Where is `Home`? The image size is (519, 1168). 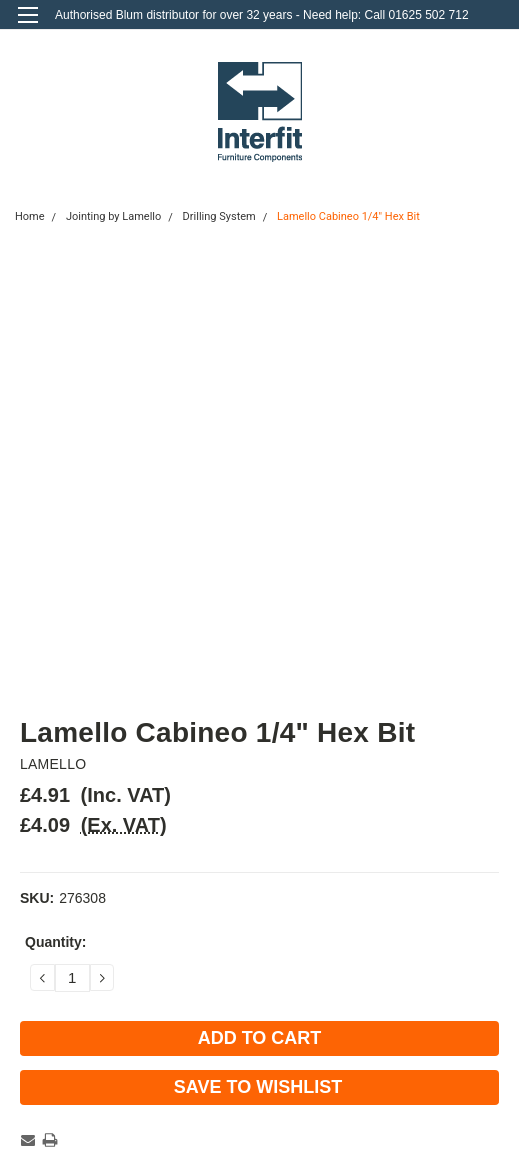
Home is located at coordinates (30, 216).